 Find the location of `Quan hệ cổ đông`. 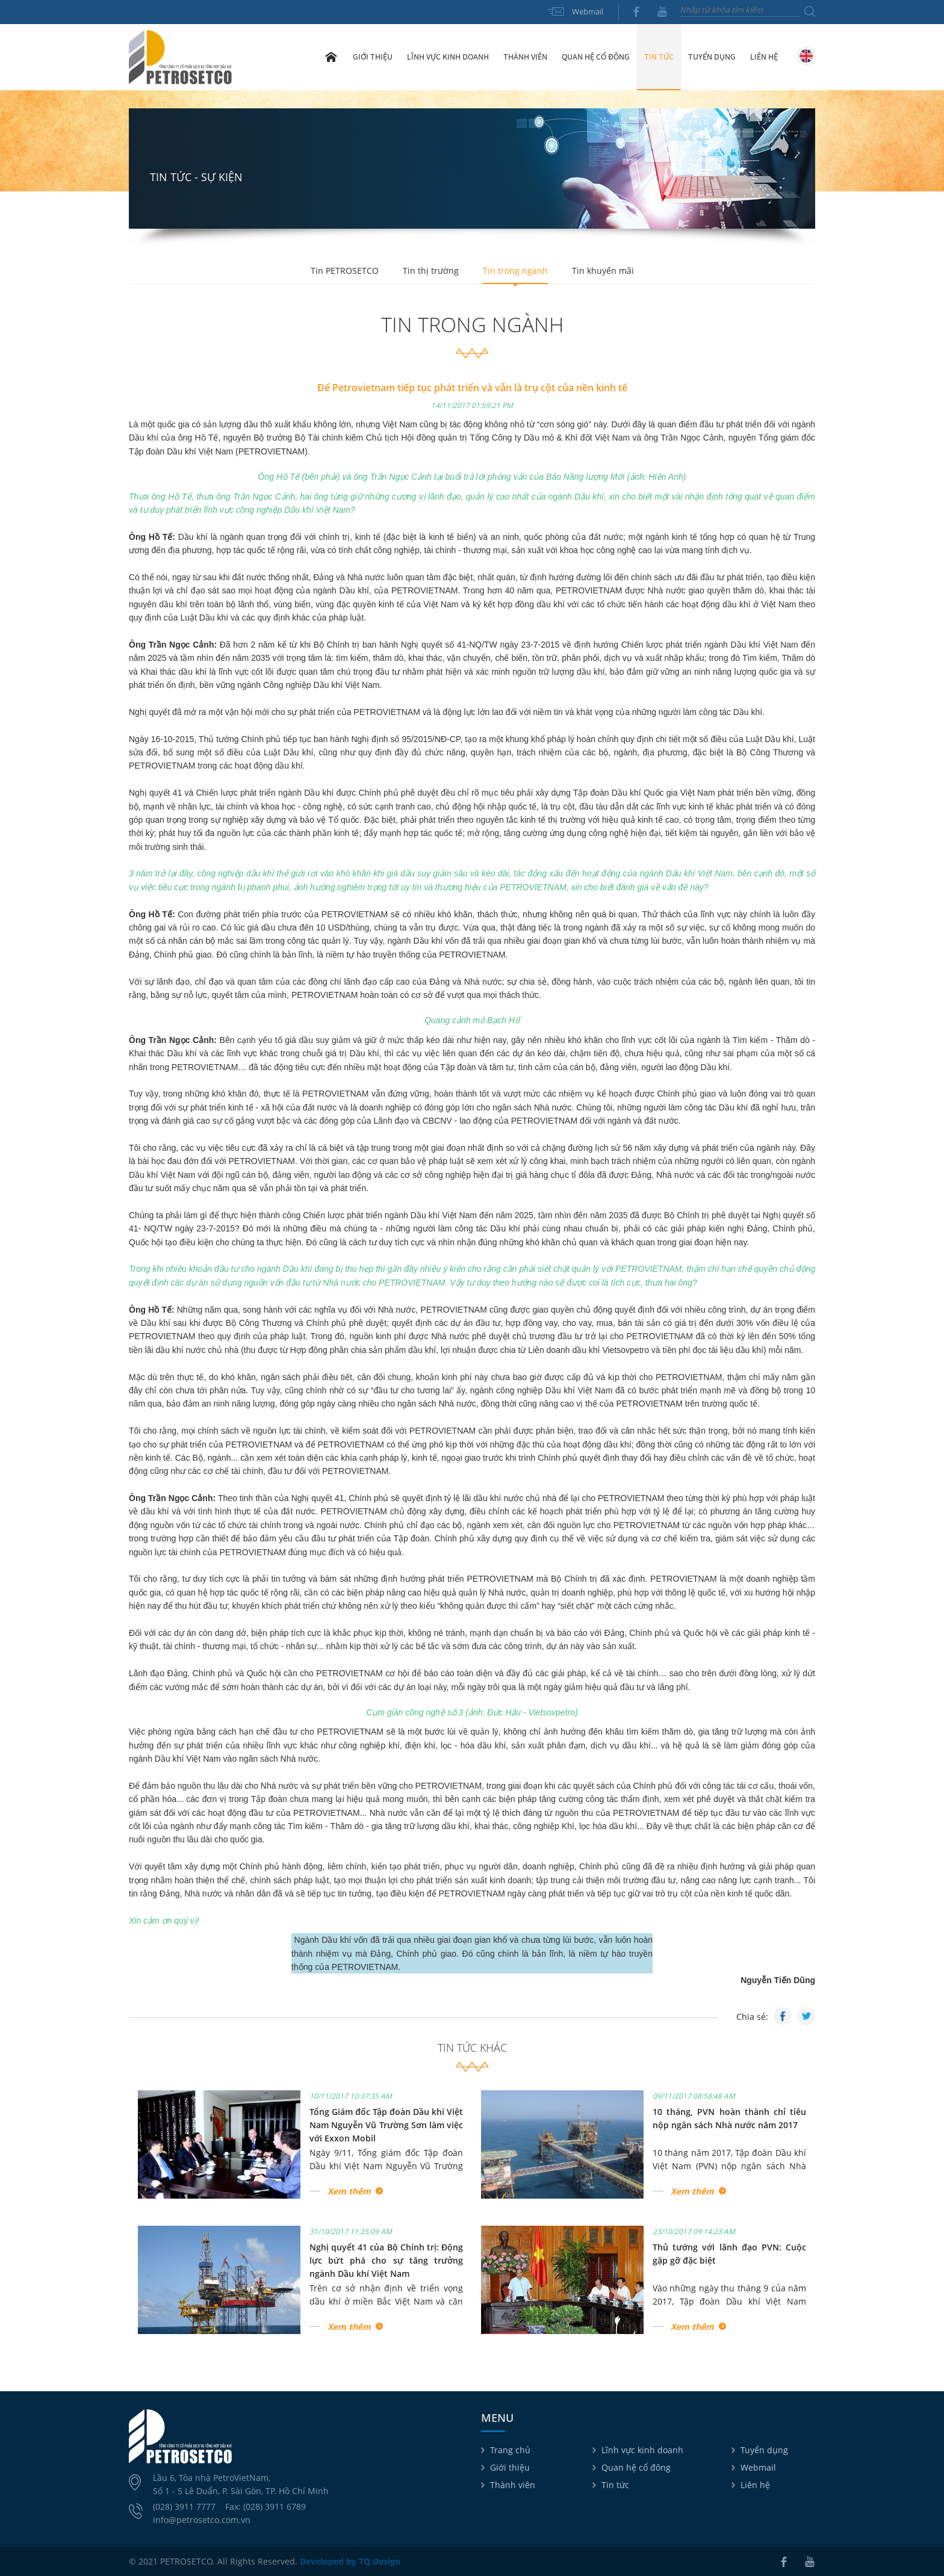

Quan hệ cổ đông is located at coordinates (636, 2467).